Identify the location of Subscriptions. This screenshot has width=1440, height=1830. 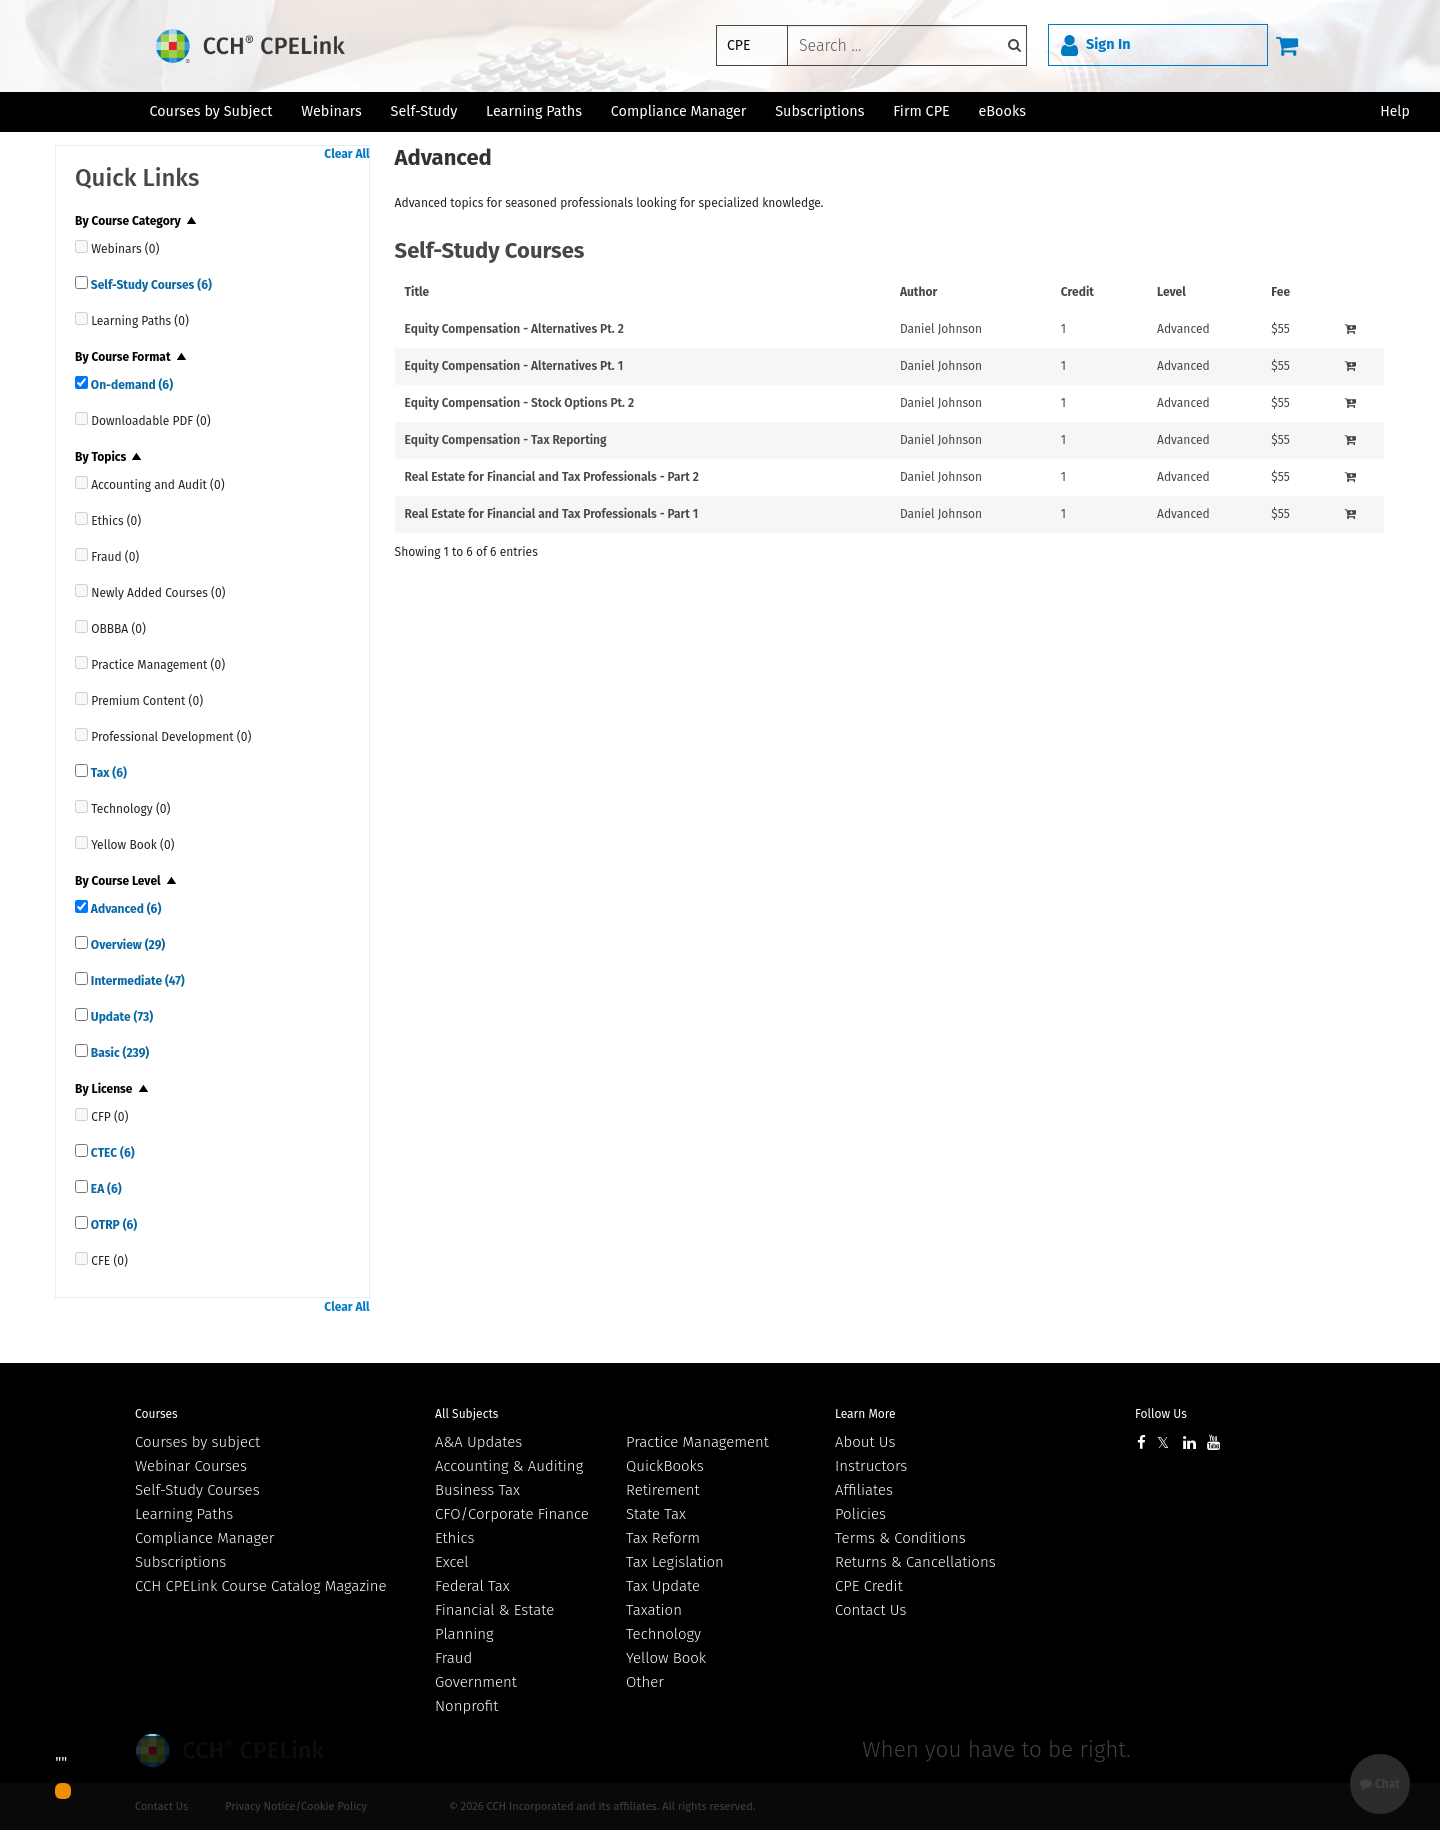
(180, 1562).